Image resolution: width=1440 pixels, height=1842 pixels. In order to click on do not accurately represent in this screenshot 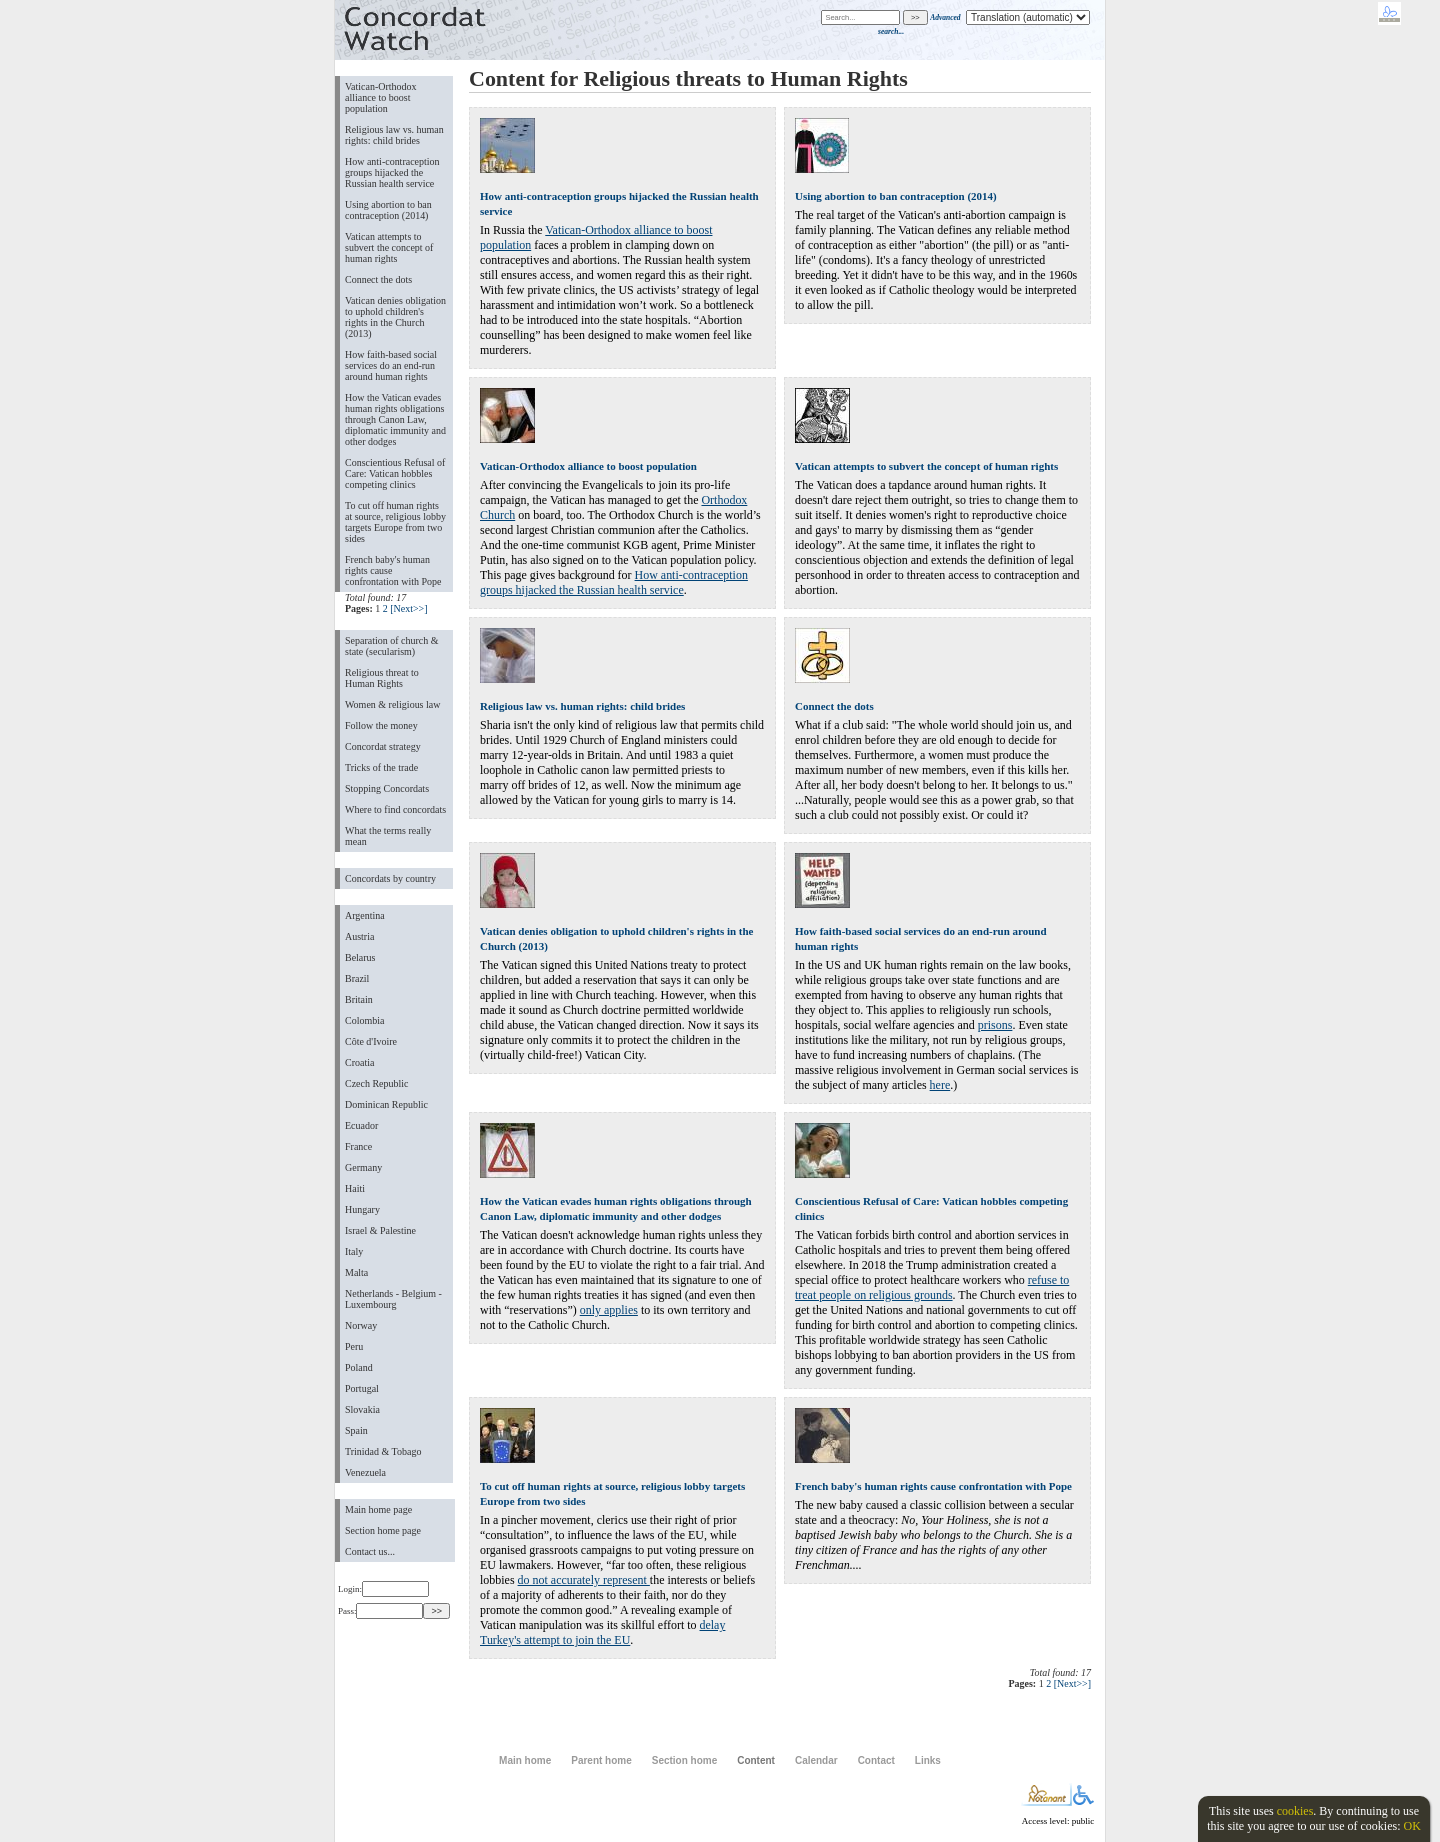, I will do `click(584, 1580)`.